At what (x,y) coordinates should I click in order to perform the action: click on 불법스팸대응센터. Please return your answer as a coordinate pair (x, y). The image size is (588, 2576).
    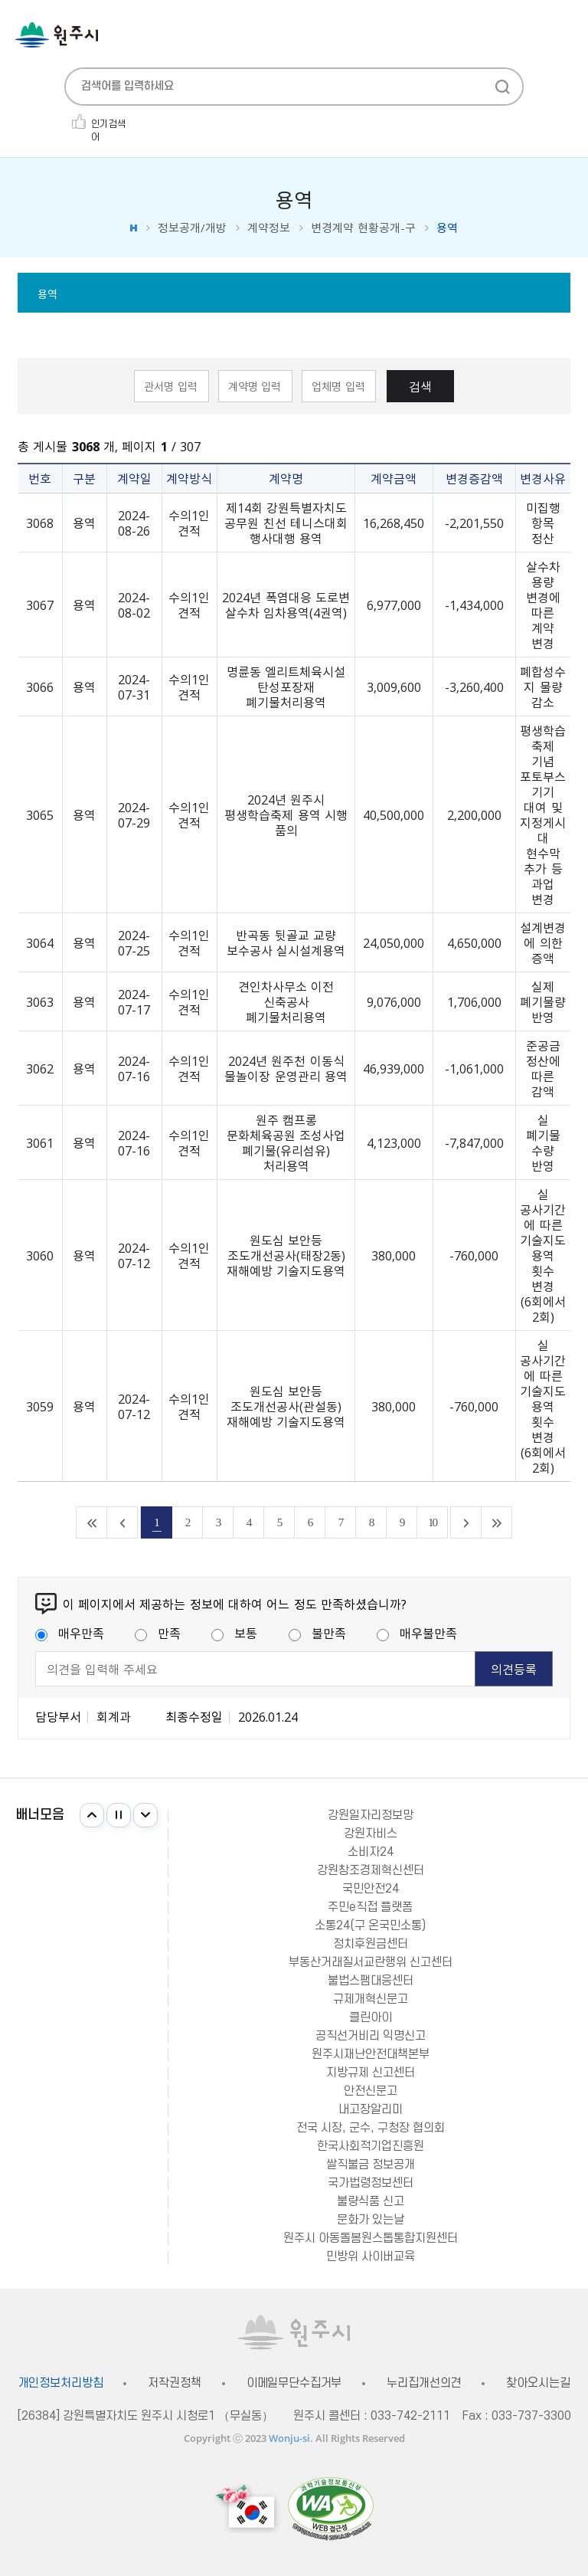
    Looking at the image, I should click on (370, 1981).